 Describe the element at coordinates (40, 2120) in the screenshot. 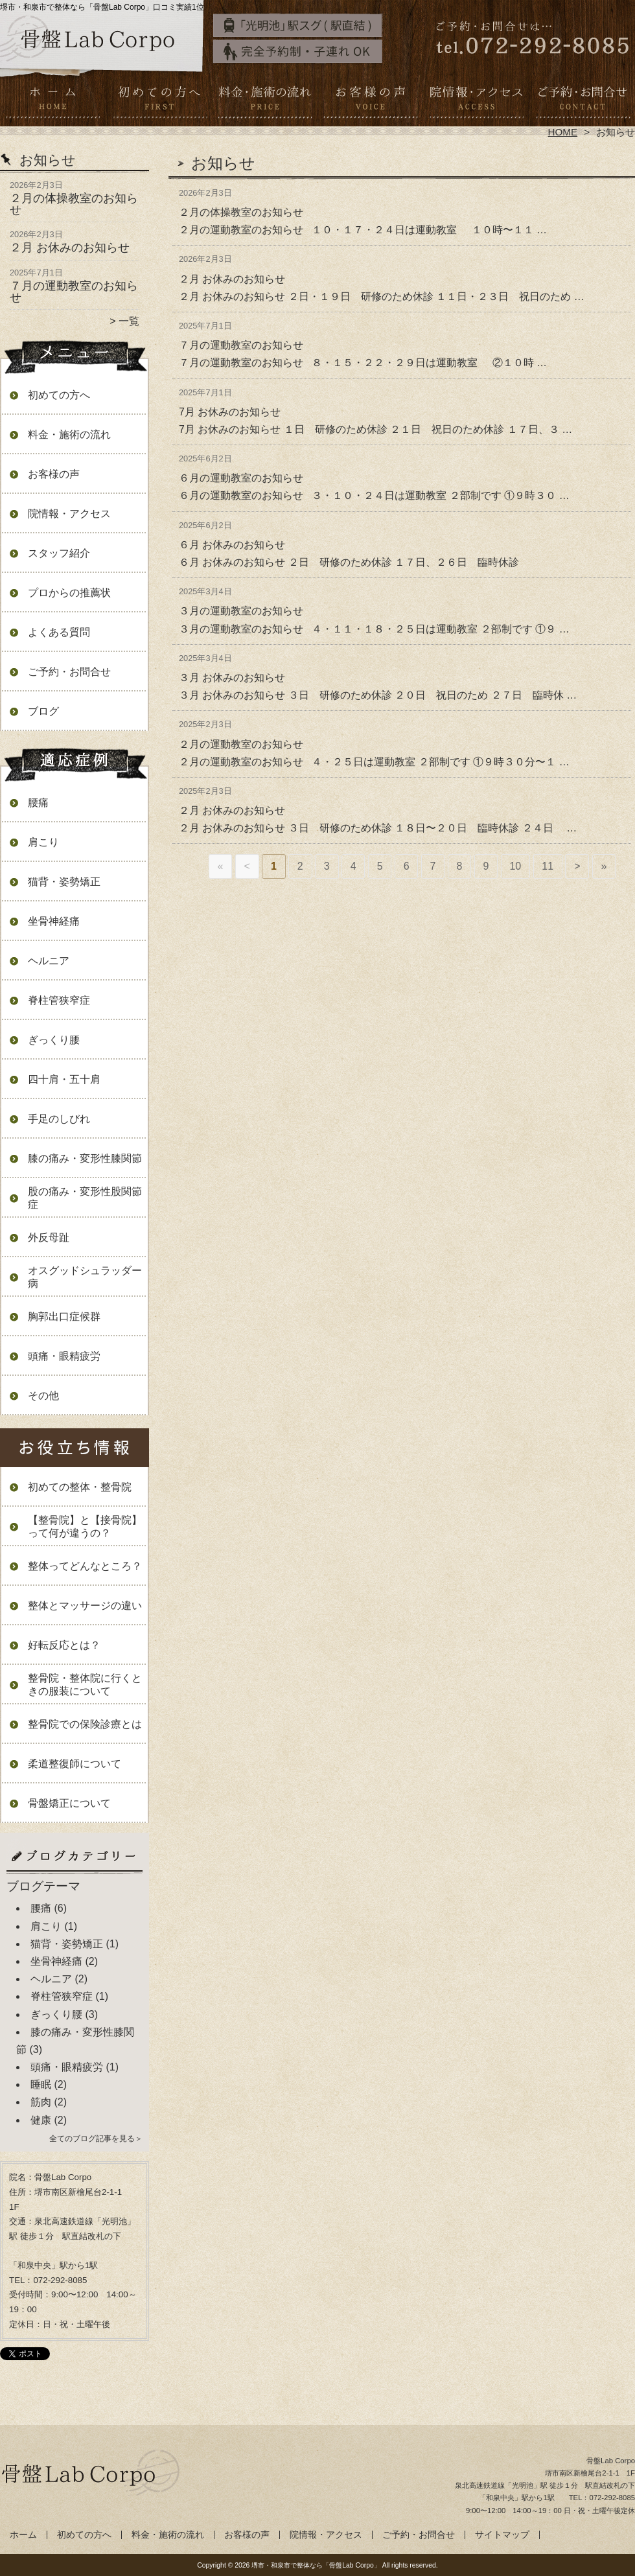

I see `健康` at that location.